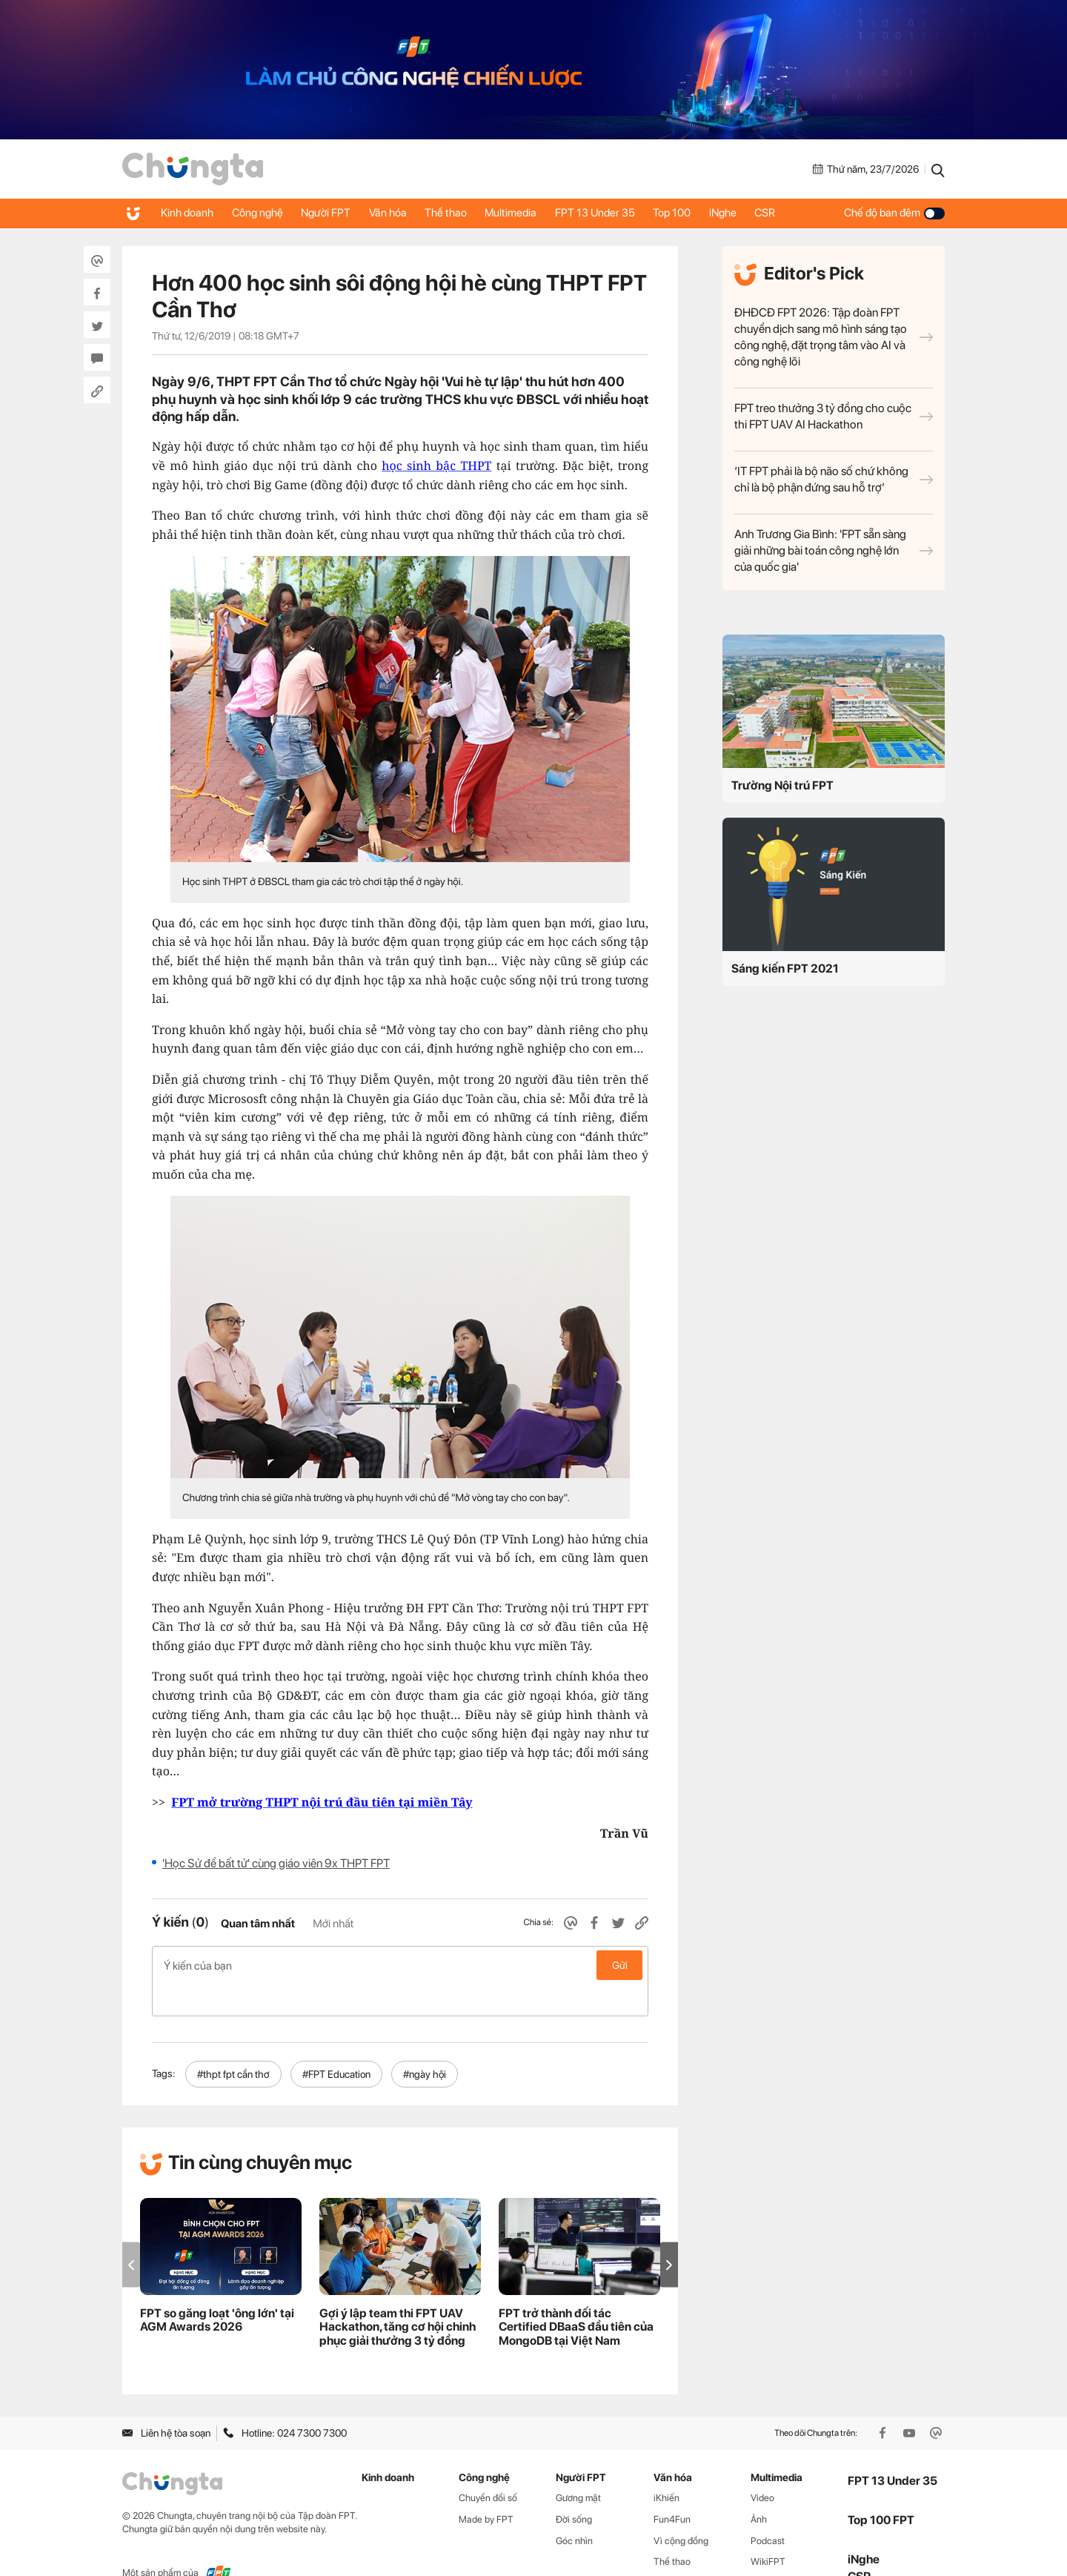 The height and width of the screenshot is (2576, 1067). Describe the element at coordinates (803, 212) in the screenshot. I see `CSR` at that location.